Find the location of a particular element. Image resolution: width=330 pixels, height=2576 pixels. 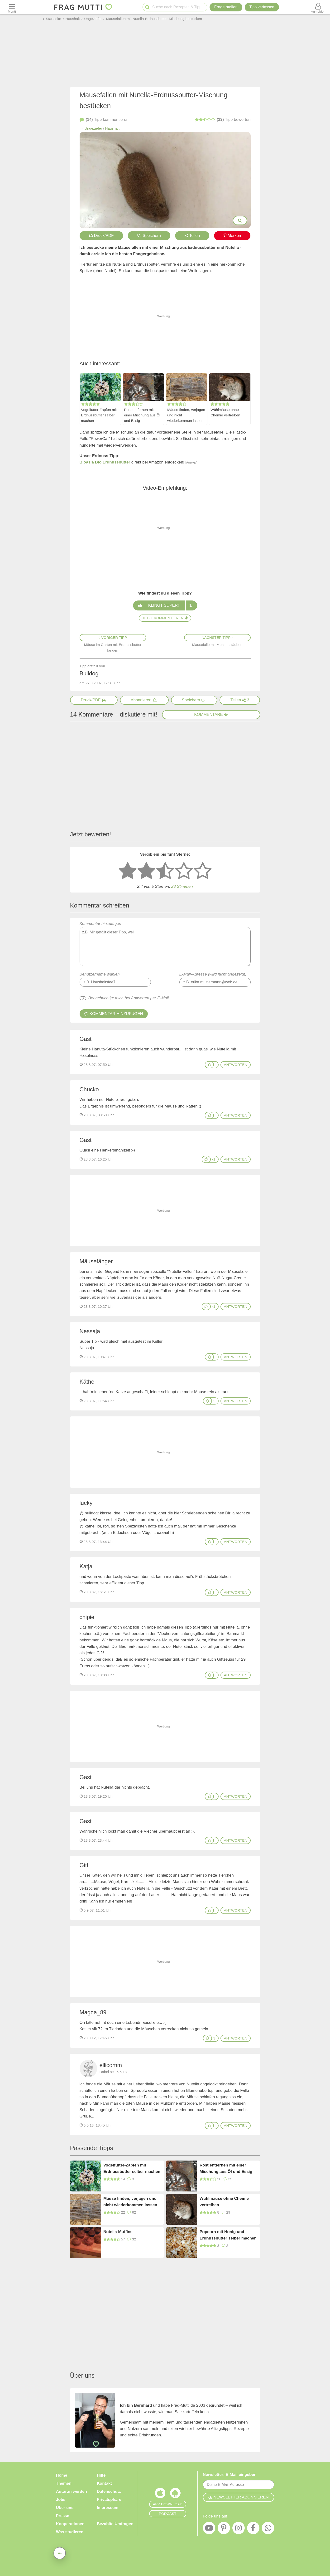

E-Mail-Adresse (wird nicht angezeigt) is located at coordinates (213, 974).